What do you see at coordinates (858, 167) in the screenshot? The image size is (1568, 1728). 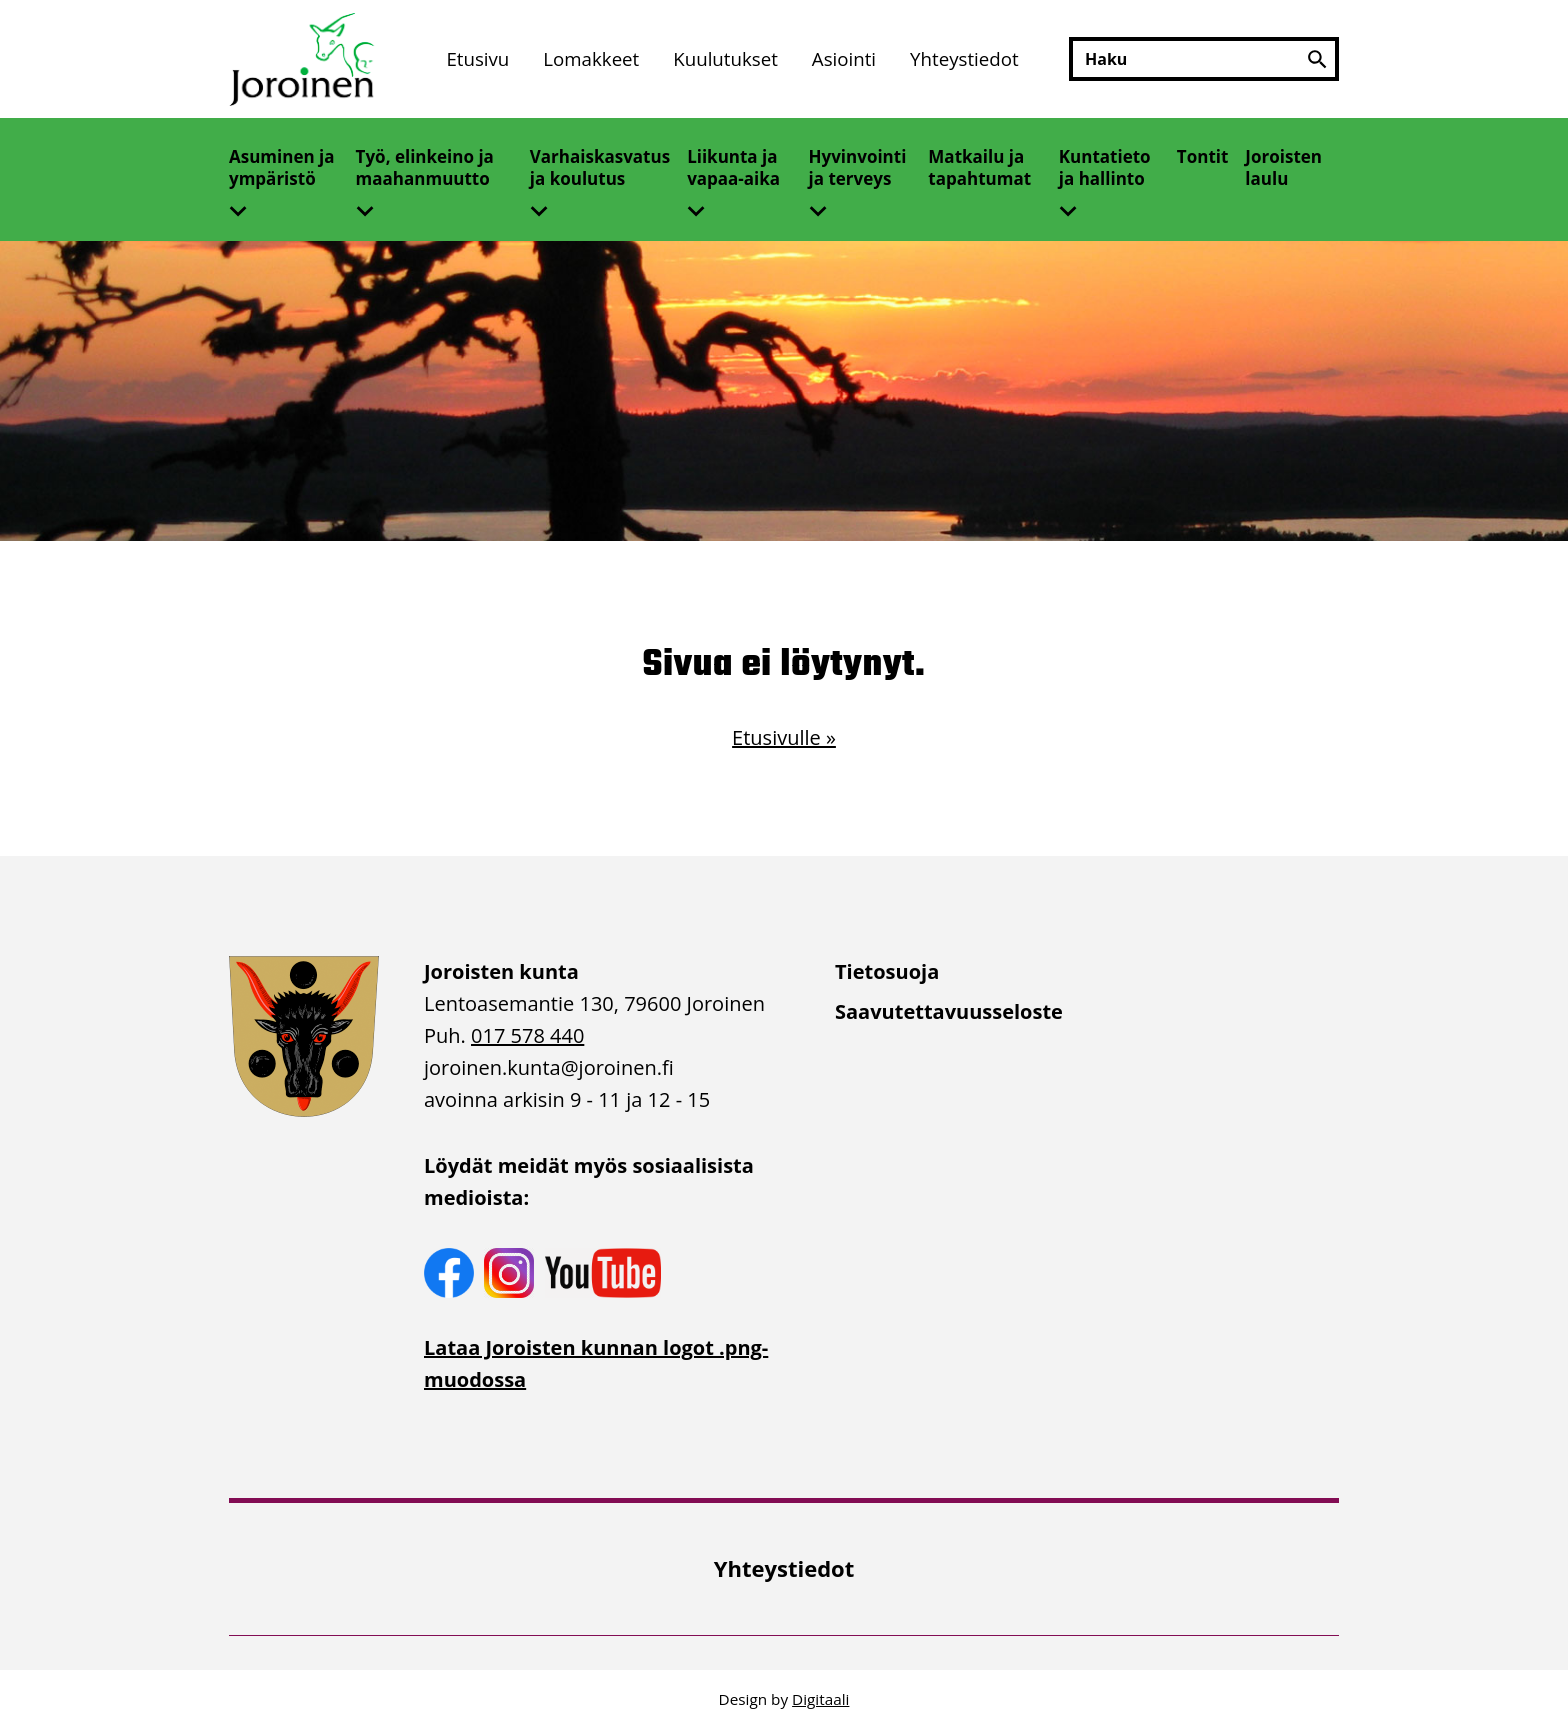 I see `Hyvinvointi ja terveys [Avaa alivalikko]` at bounding box center [858, 167].